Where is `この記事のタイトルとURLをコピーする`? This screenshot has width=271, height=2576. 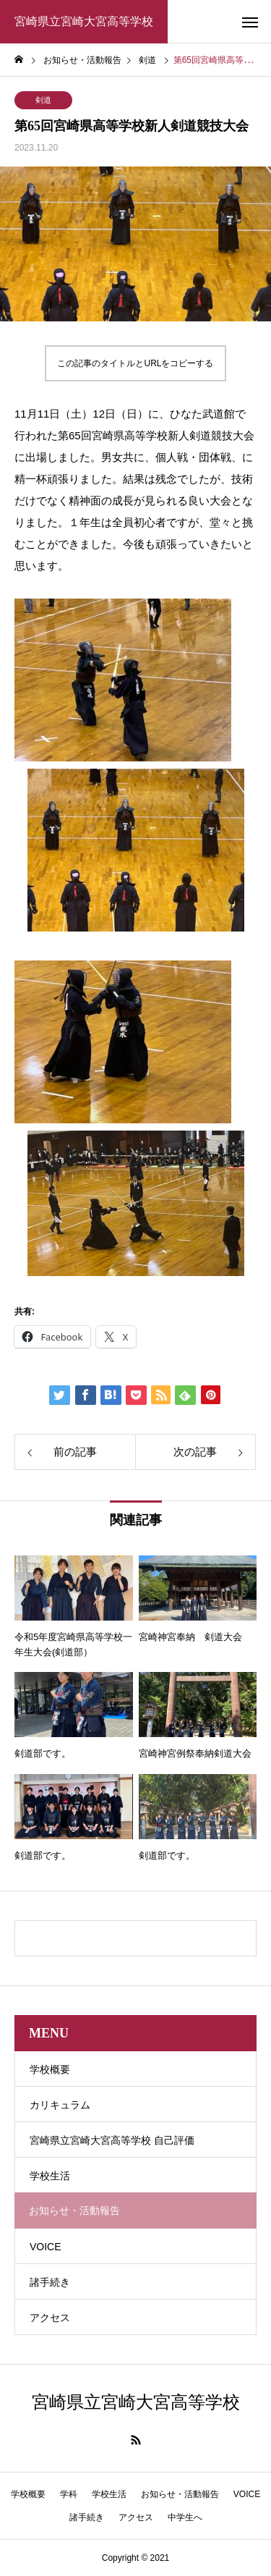
この記事のタイトルとURLをコピーする is located at coordinates (135, 363).